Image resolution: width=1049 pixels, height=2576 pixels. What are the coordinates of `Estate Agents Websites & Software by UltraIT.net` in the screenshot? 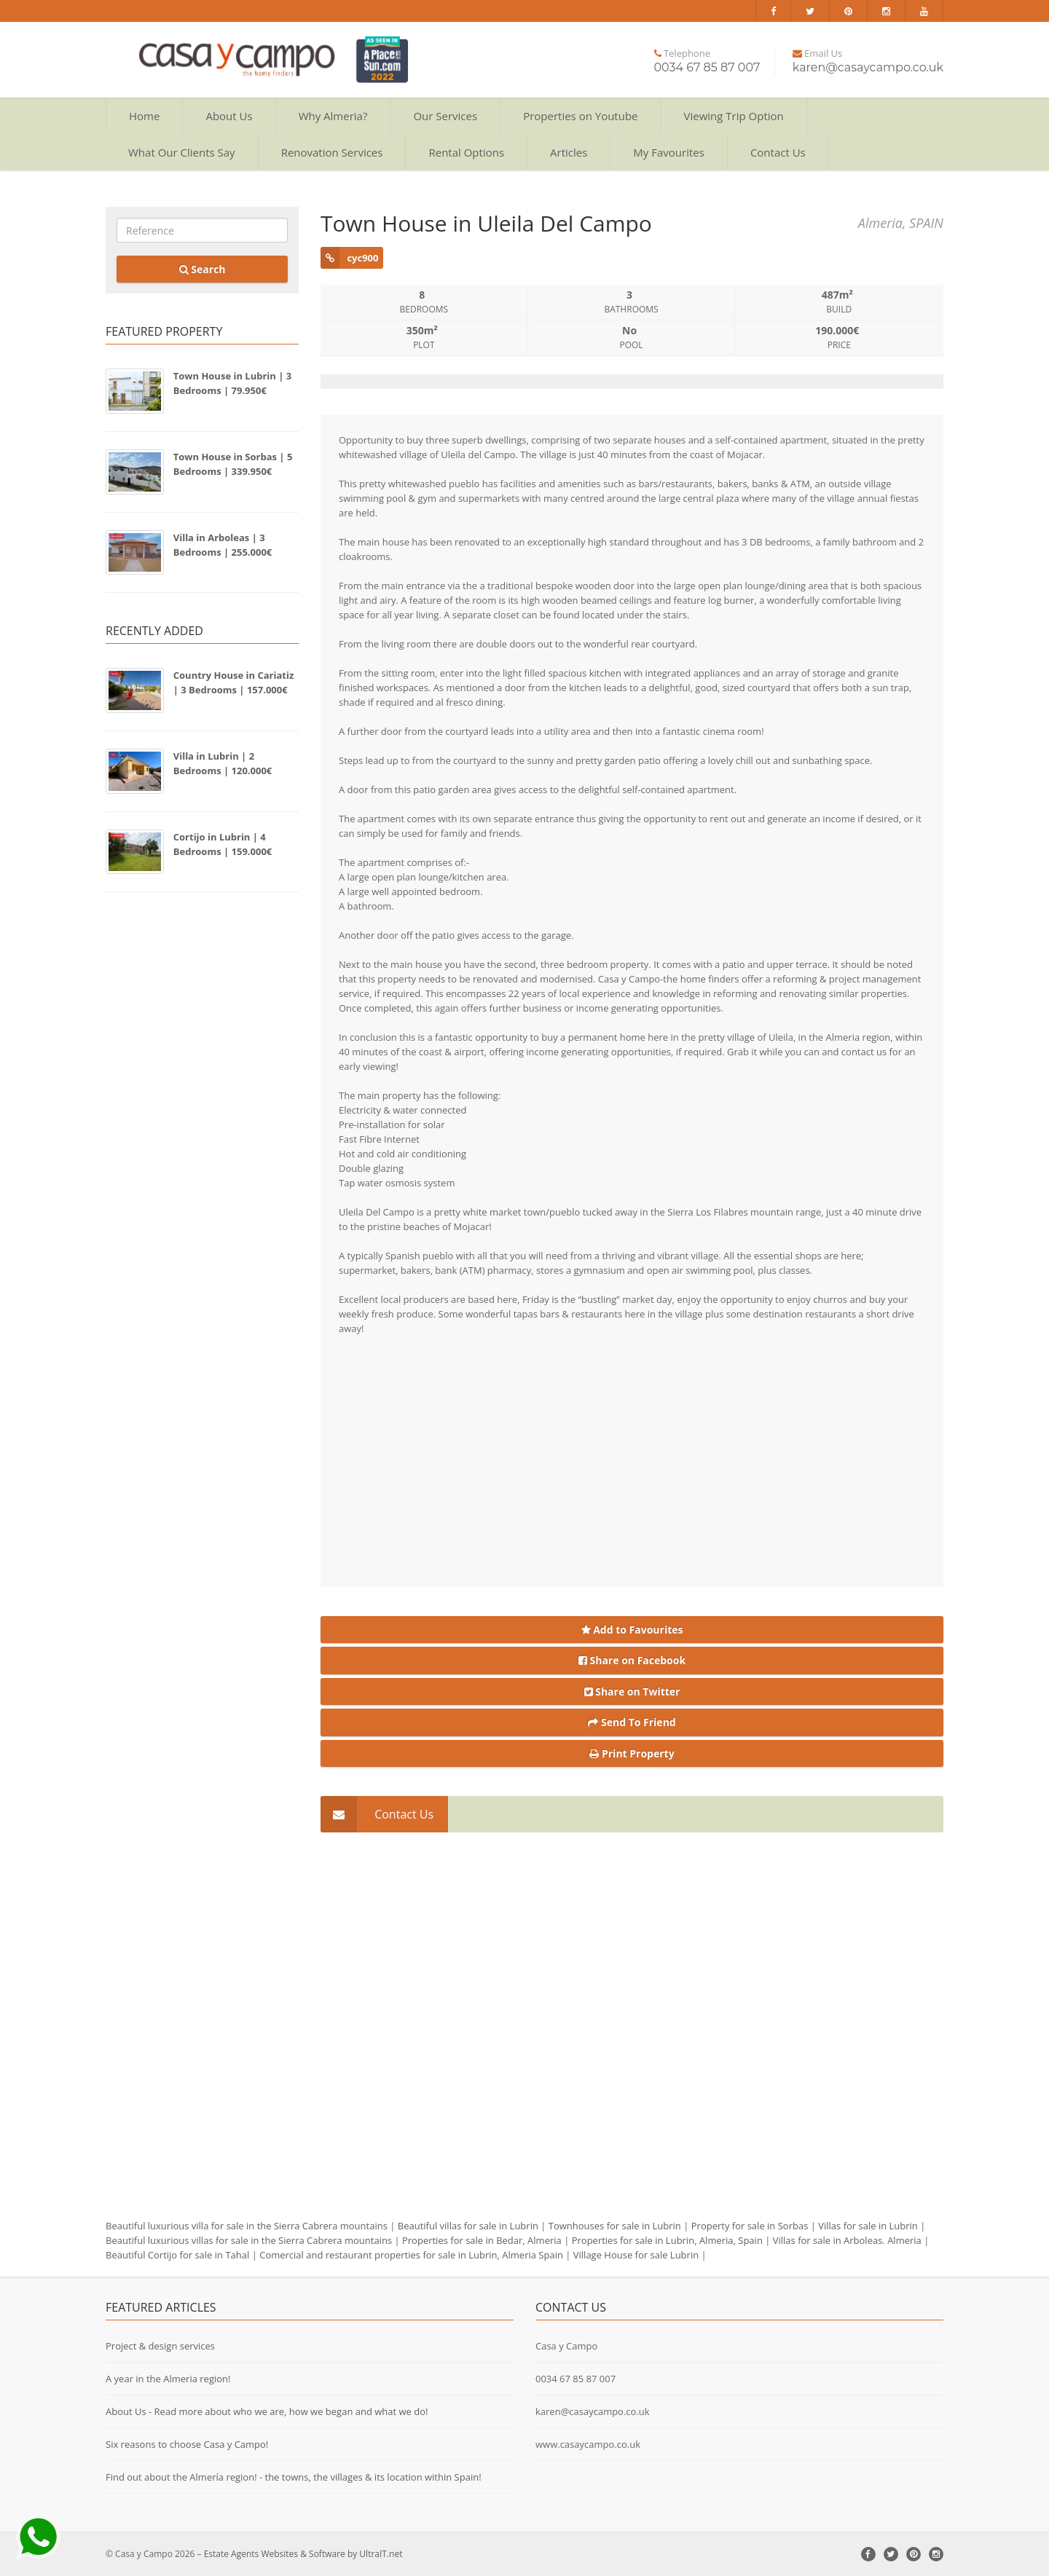 It's located at (303, 2554).